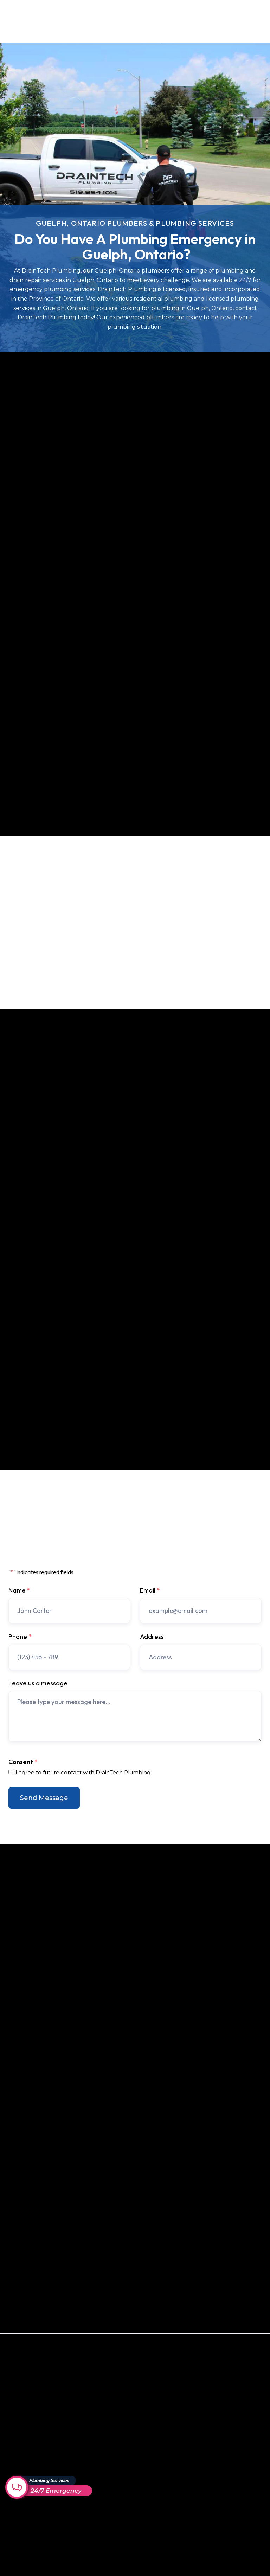  Describe the element at coordinates (23, 1762) in the screenshot. I see `Consent` at that location.